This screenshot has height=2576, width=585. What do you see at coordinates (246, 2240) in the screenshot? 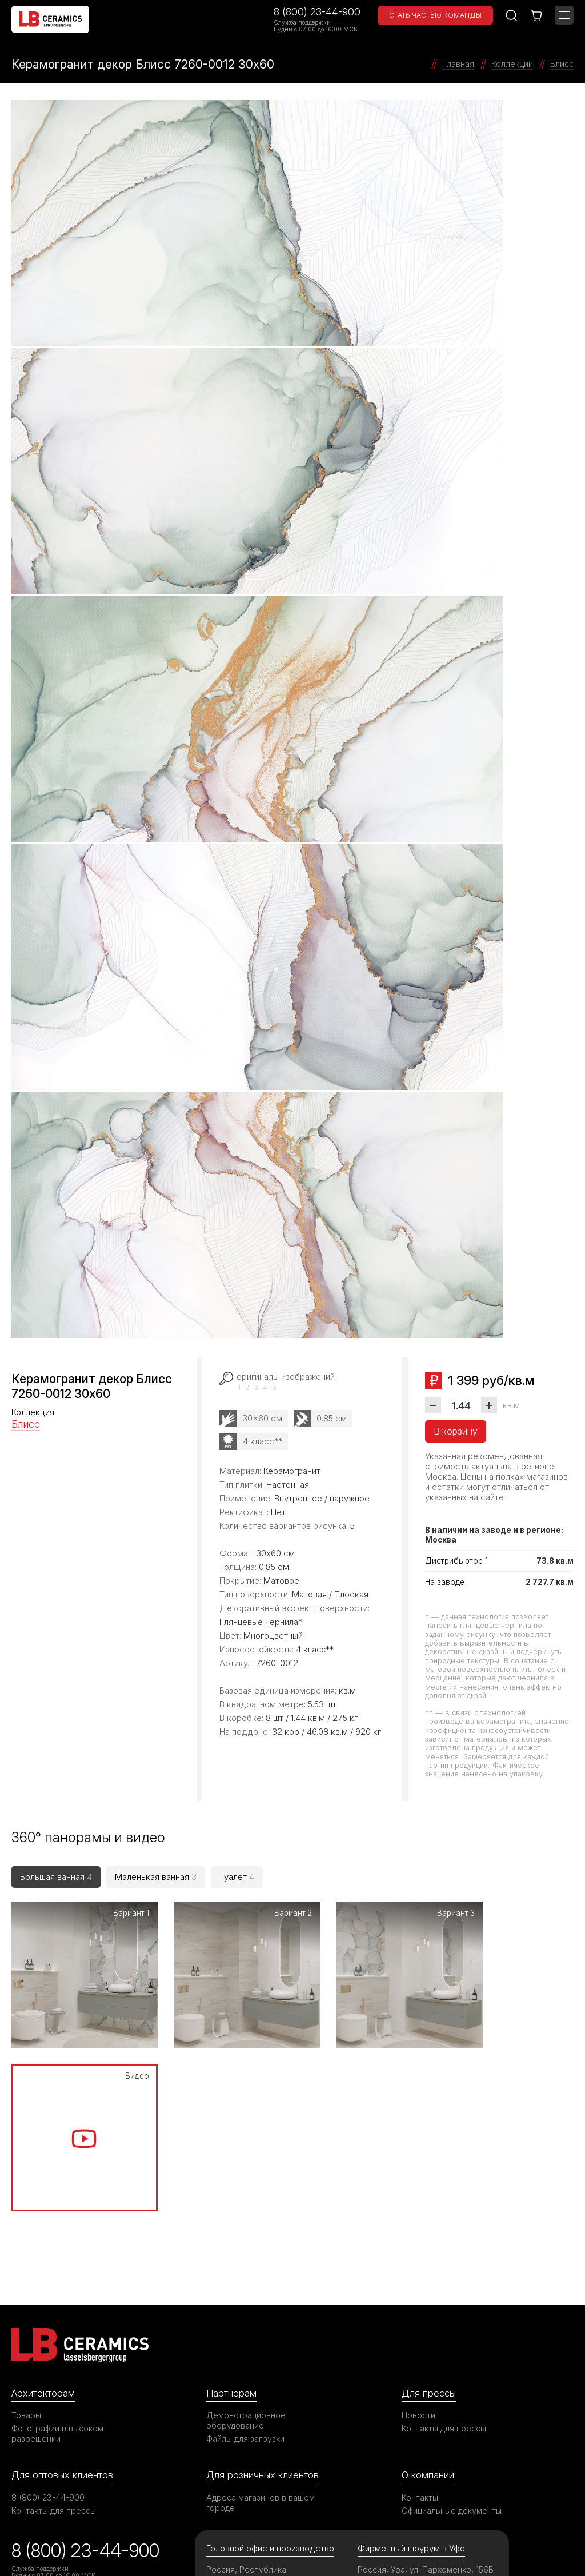
I see `Демонстрационное оборудование` at bounding box center [246, 2240].